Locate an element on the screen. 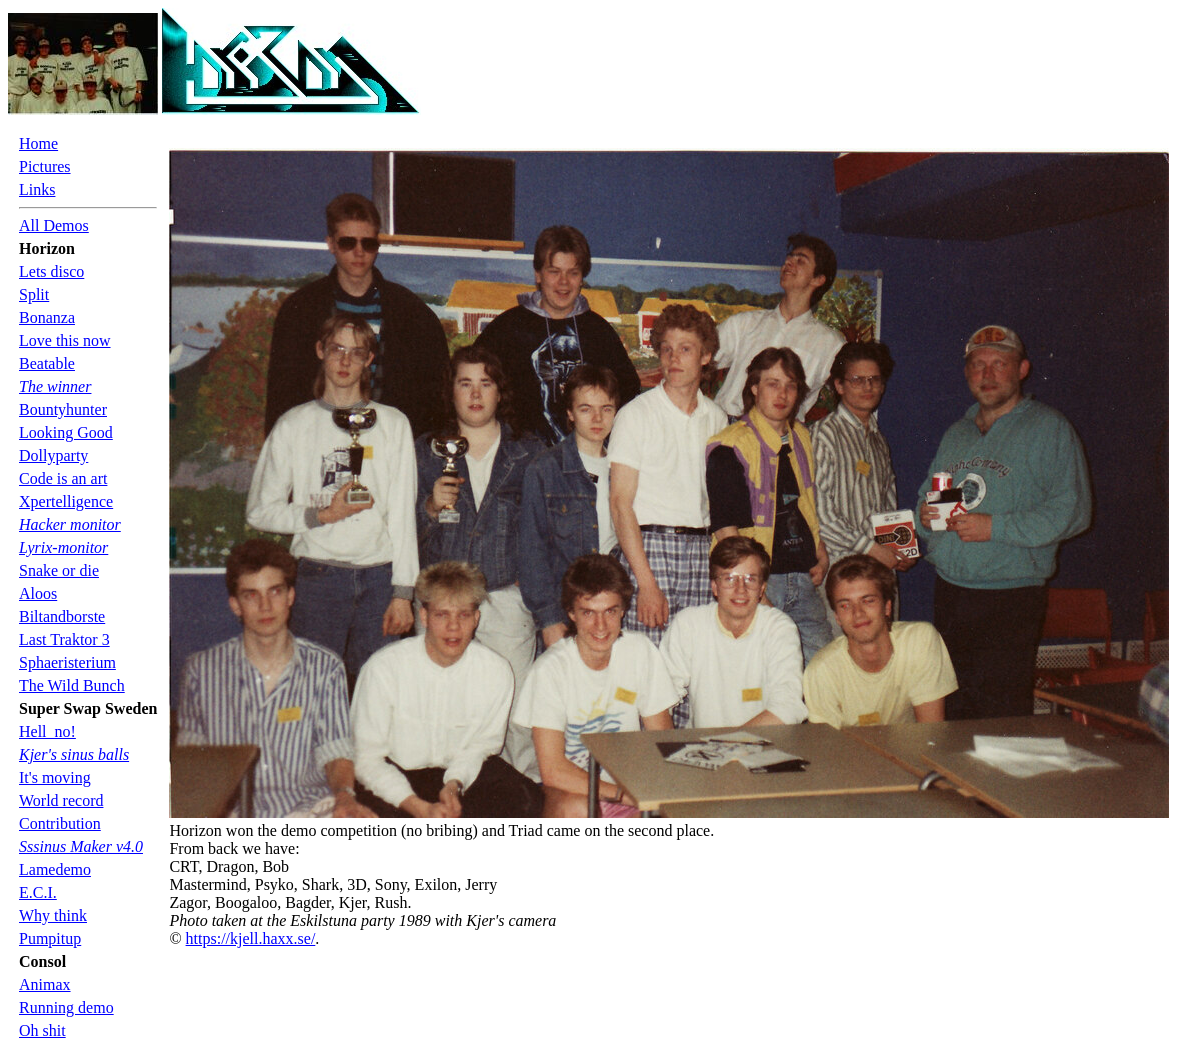 The width and height of the screenshot is (1180, 1064). Looking Good is located at coordinates (66, 432).